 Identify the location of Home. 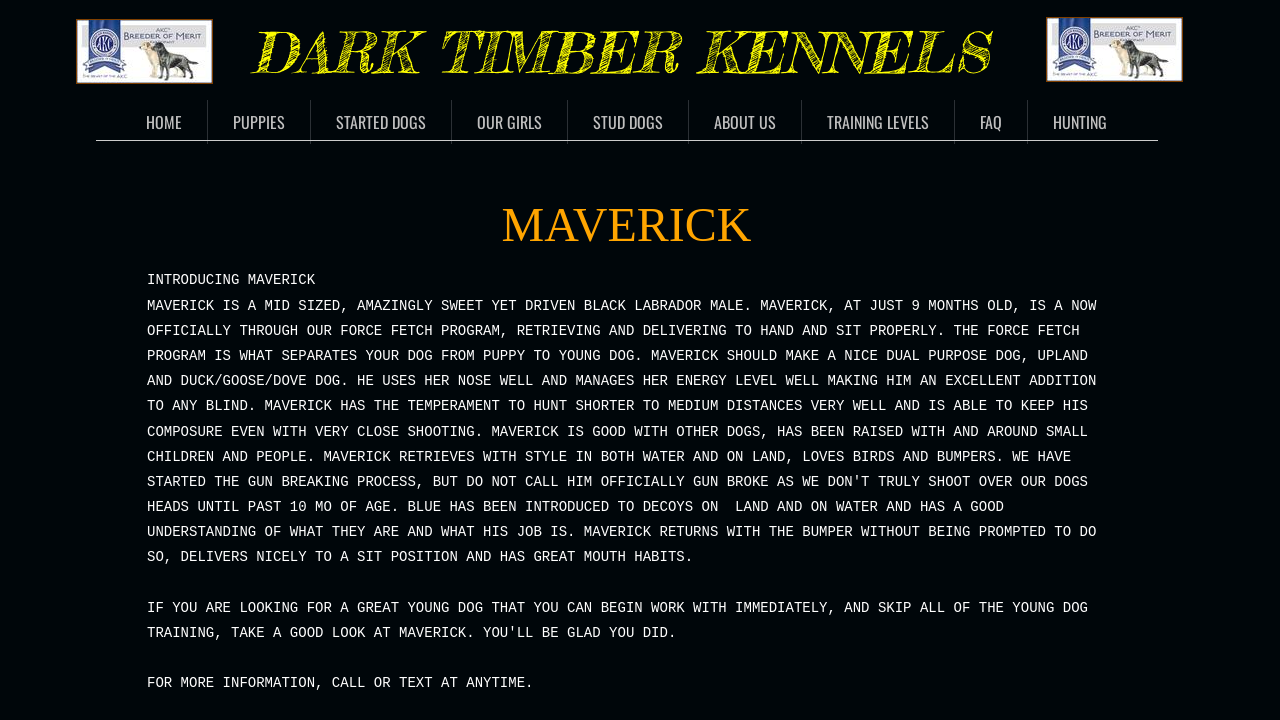
(164, 122).